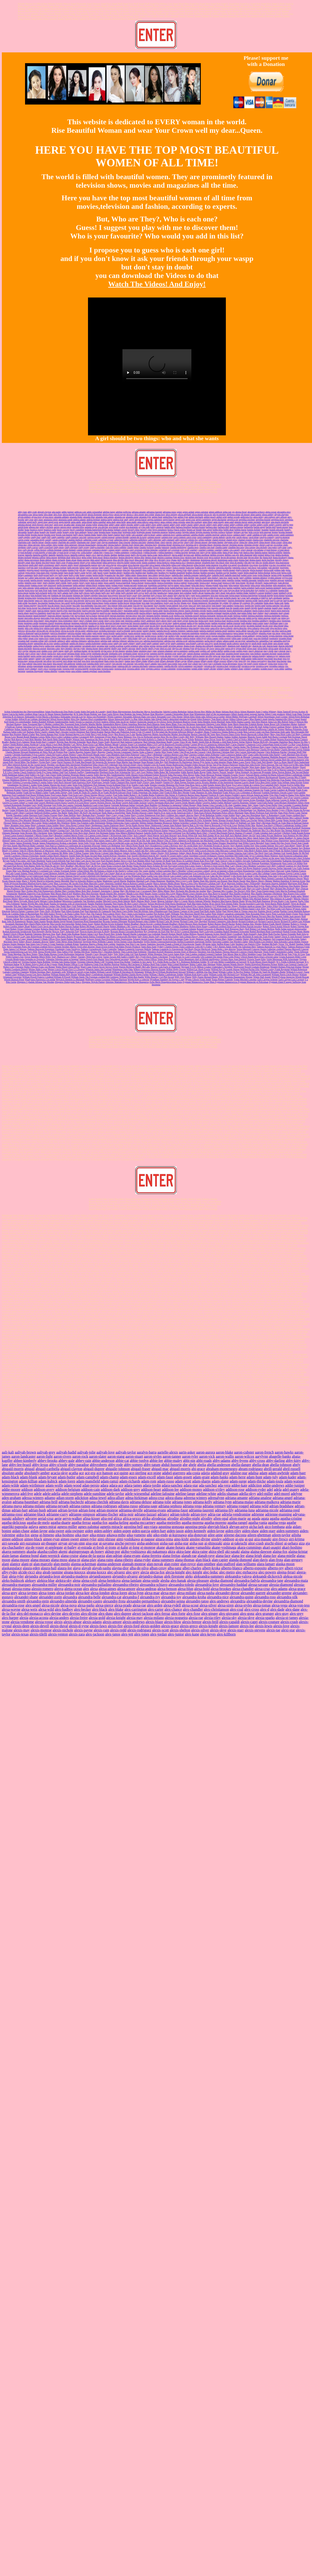  What do you see at coordinates (53, 1572) in the screenshot?
I see `aleah-jasmine` at bounding box center [53, 1572].